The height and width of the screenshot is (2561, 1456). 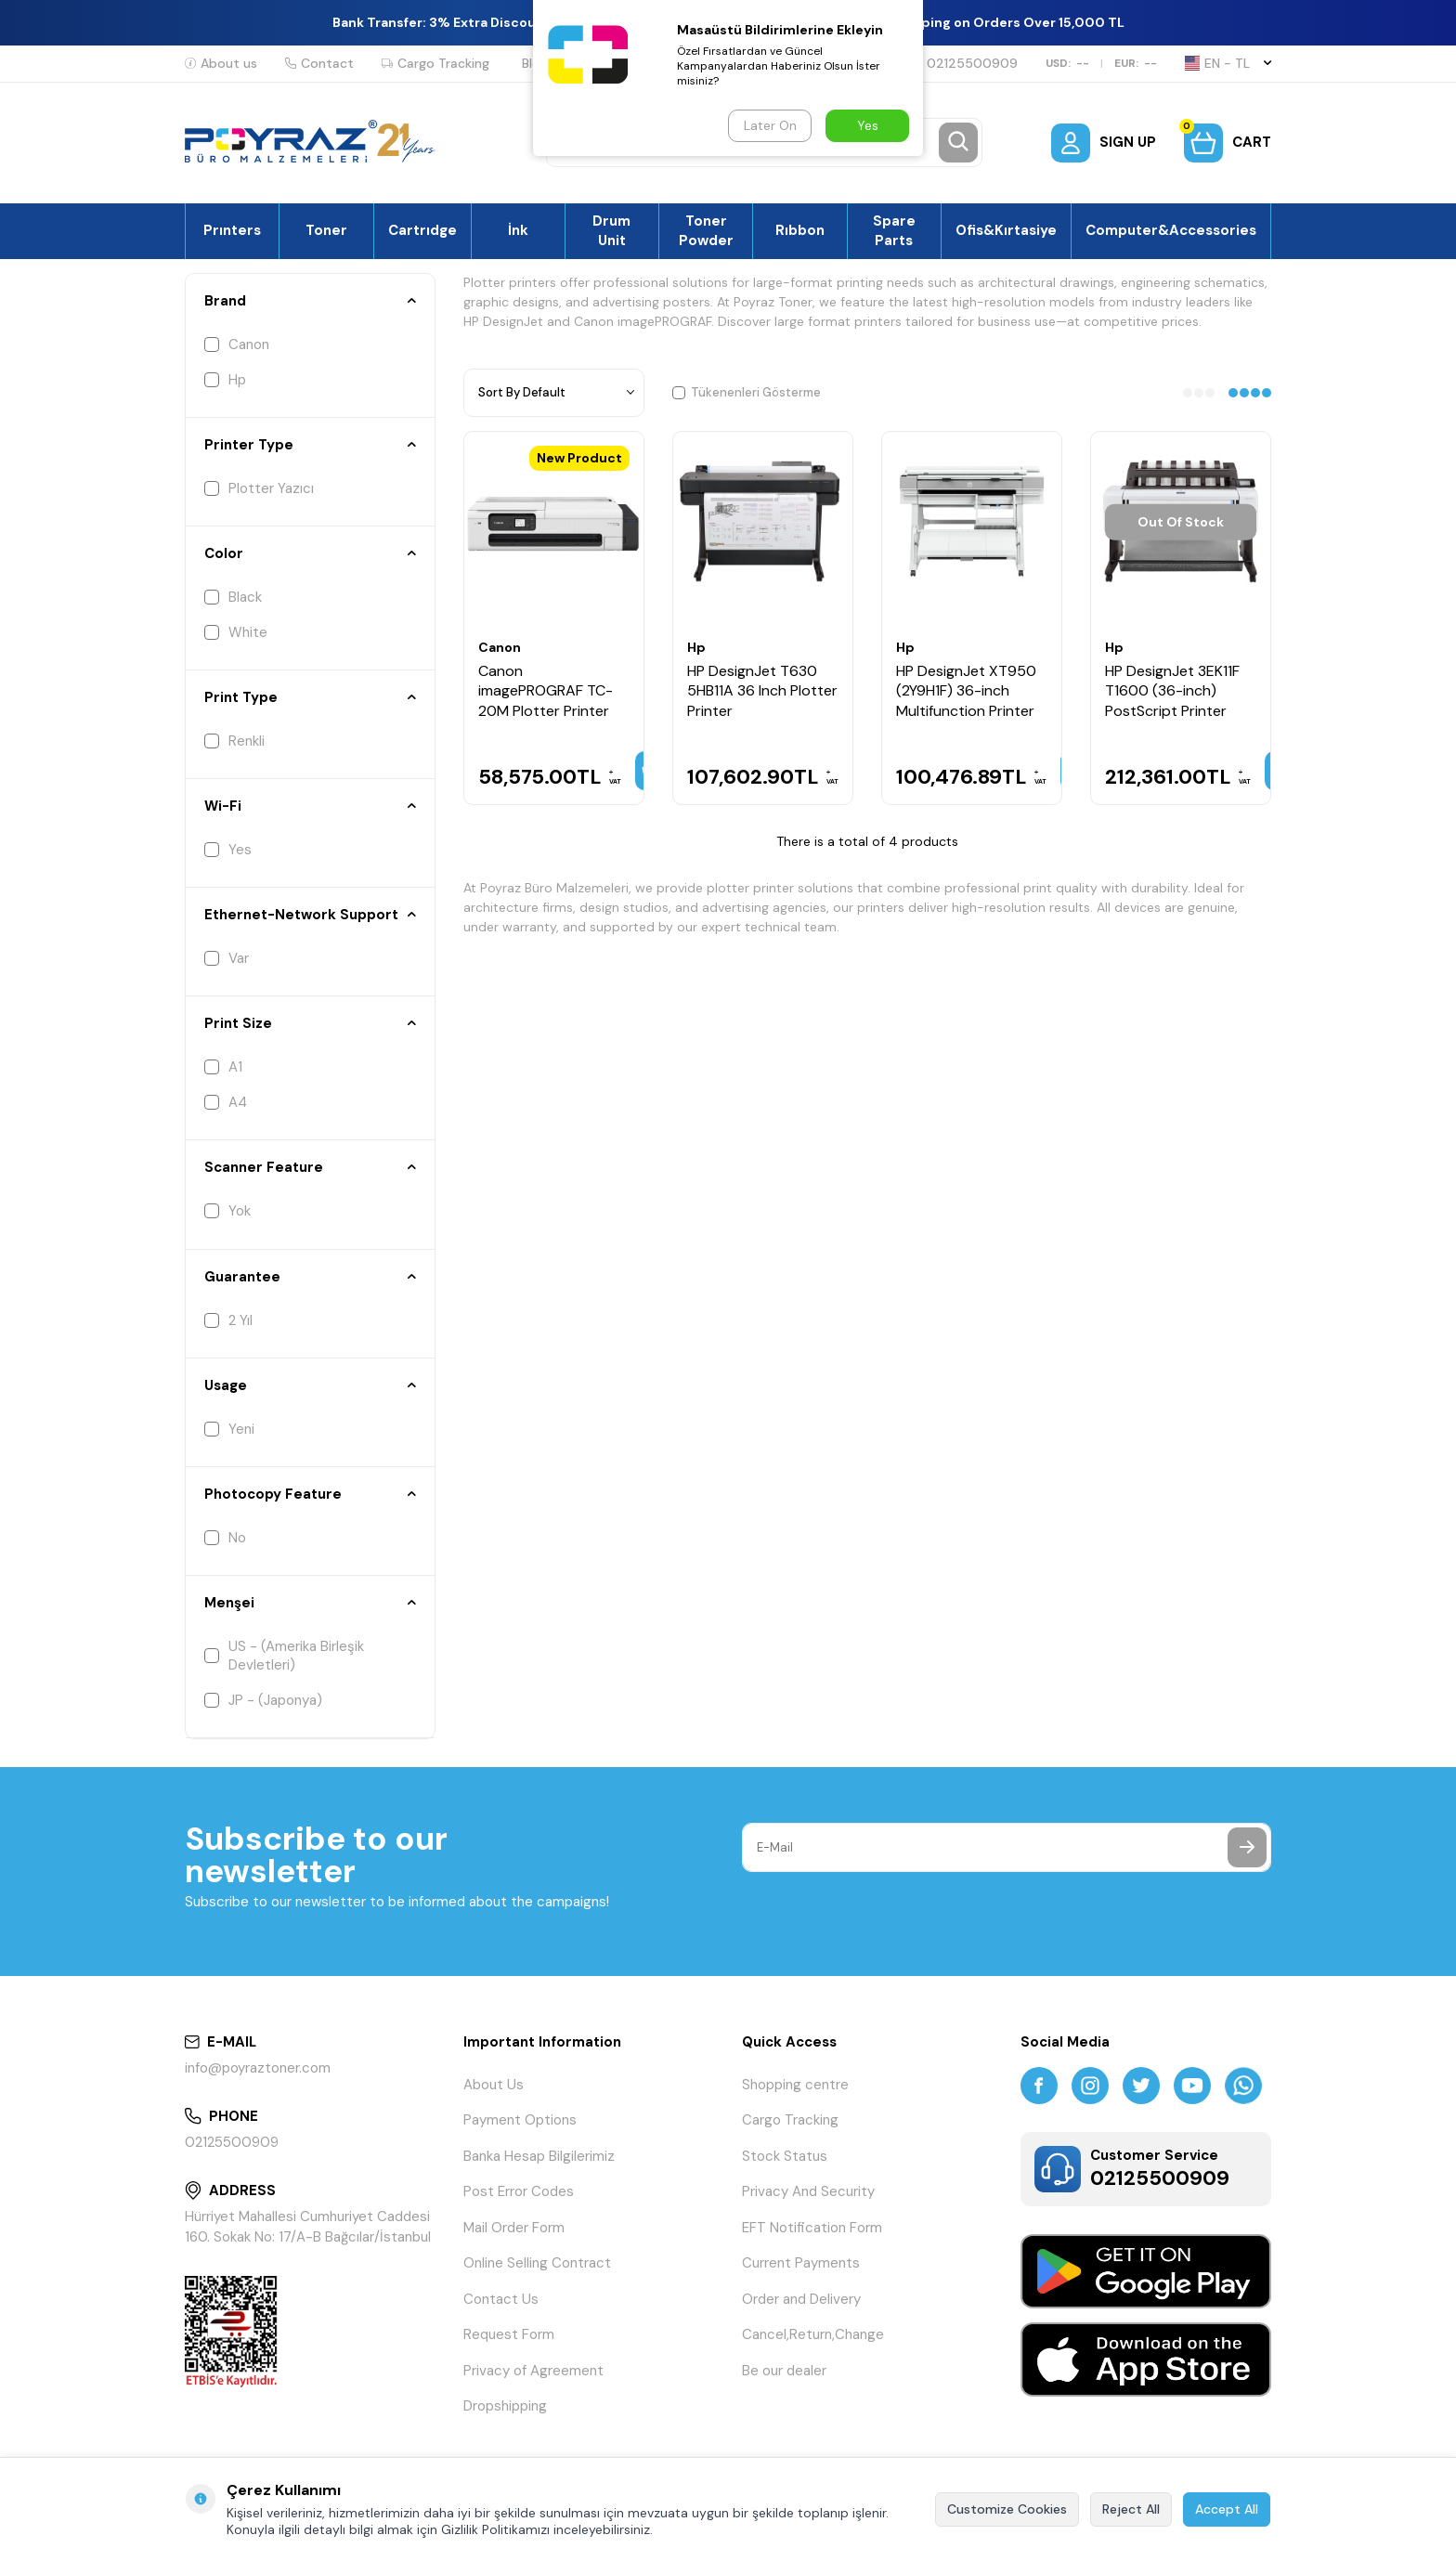 What do you see at coordinates (1226, 2509) in the screenshot?
I see `Accept All` at bounding box center [1226, 2509].